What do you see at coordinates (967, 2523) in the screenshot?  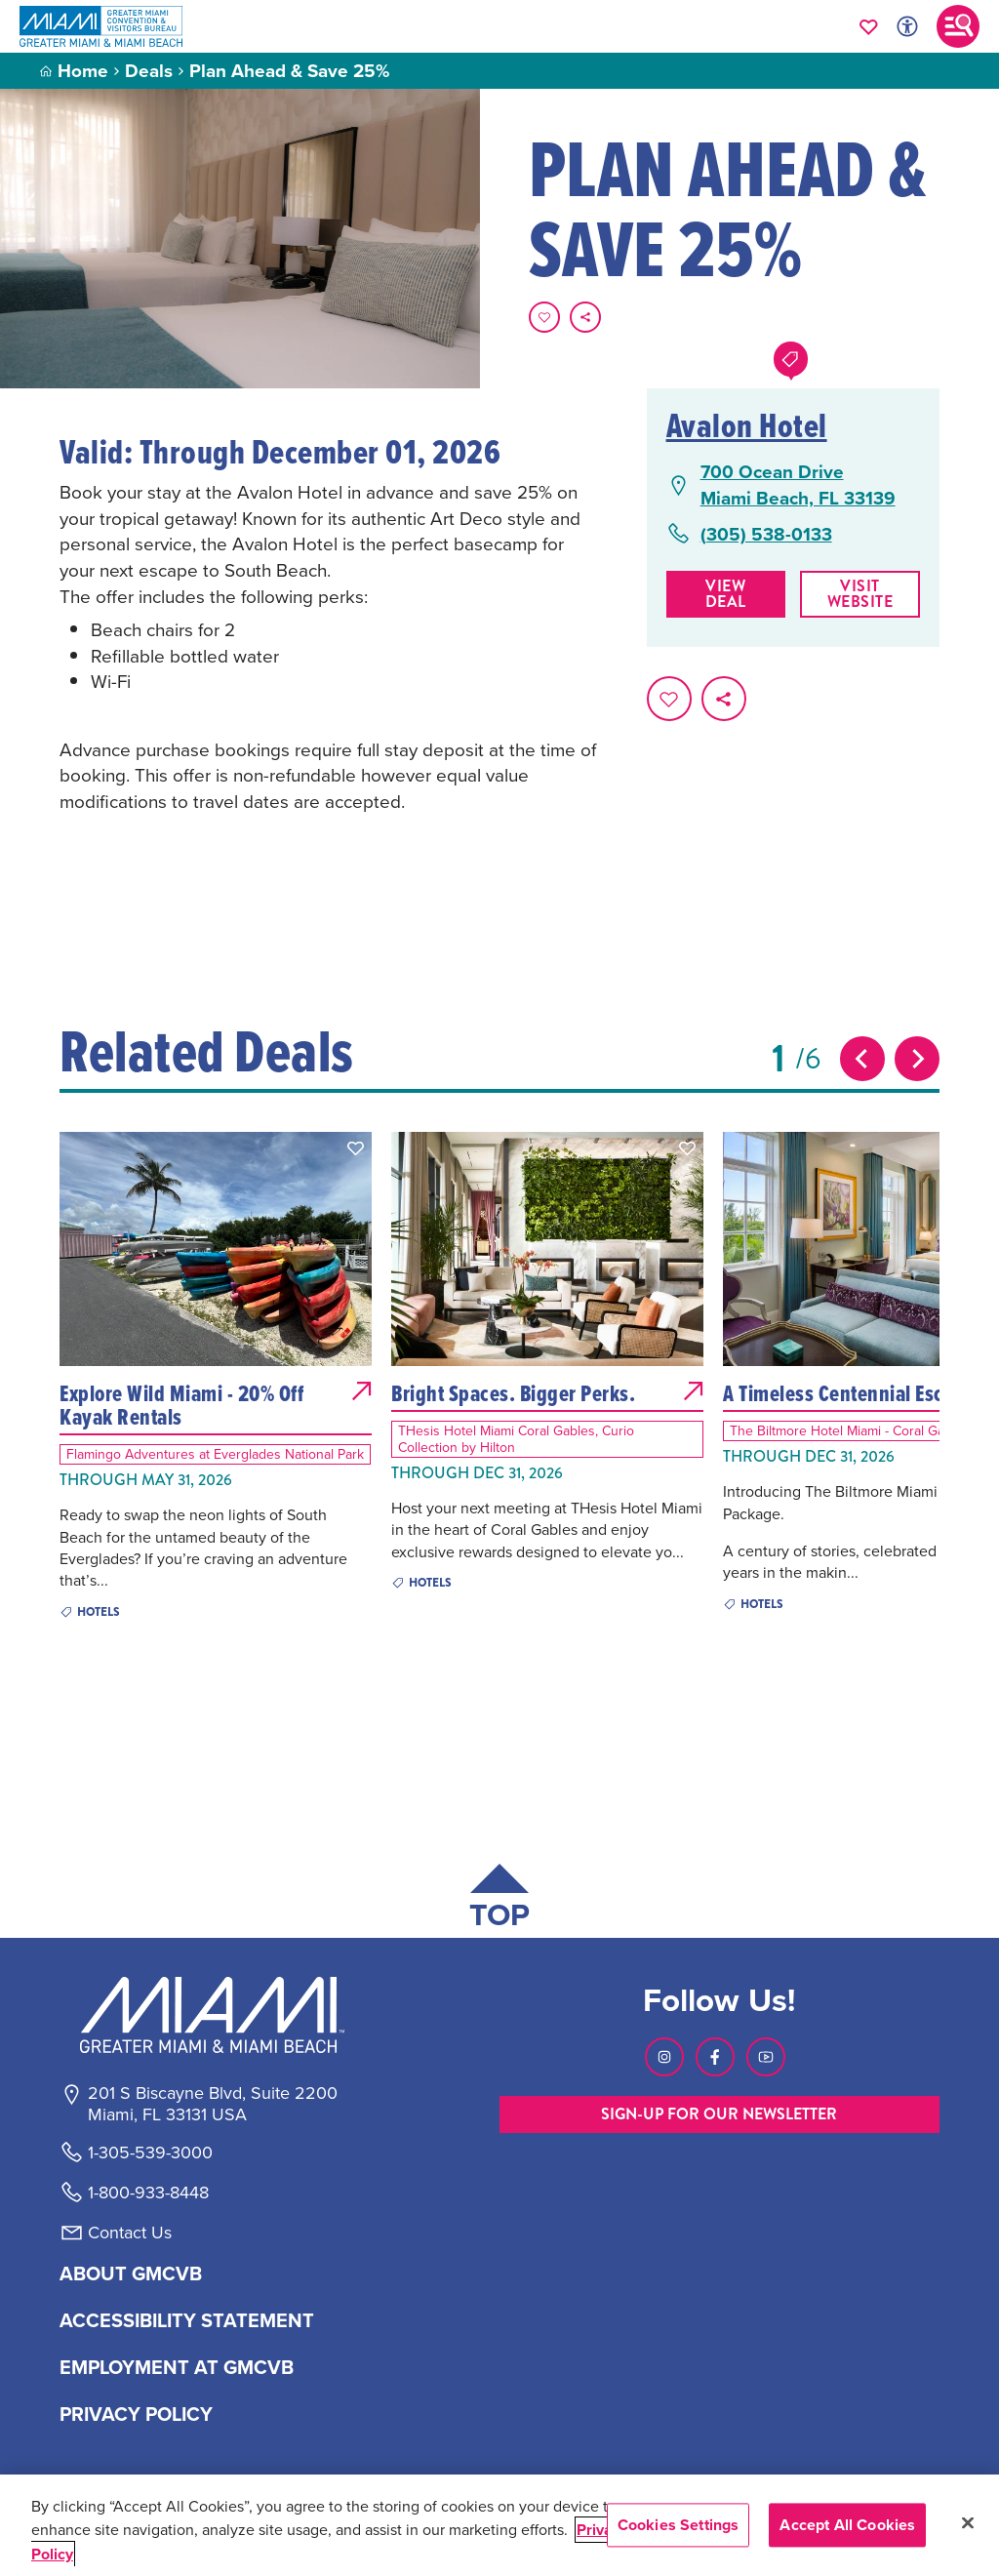 I see `[Close]` at bounding box center [967, 2523].